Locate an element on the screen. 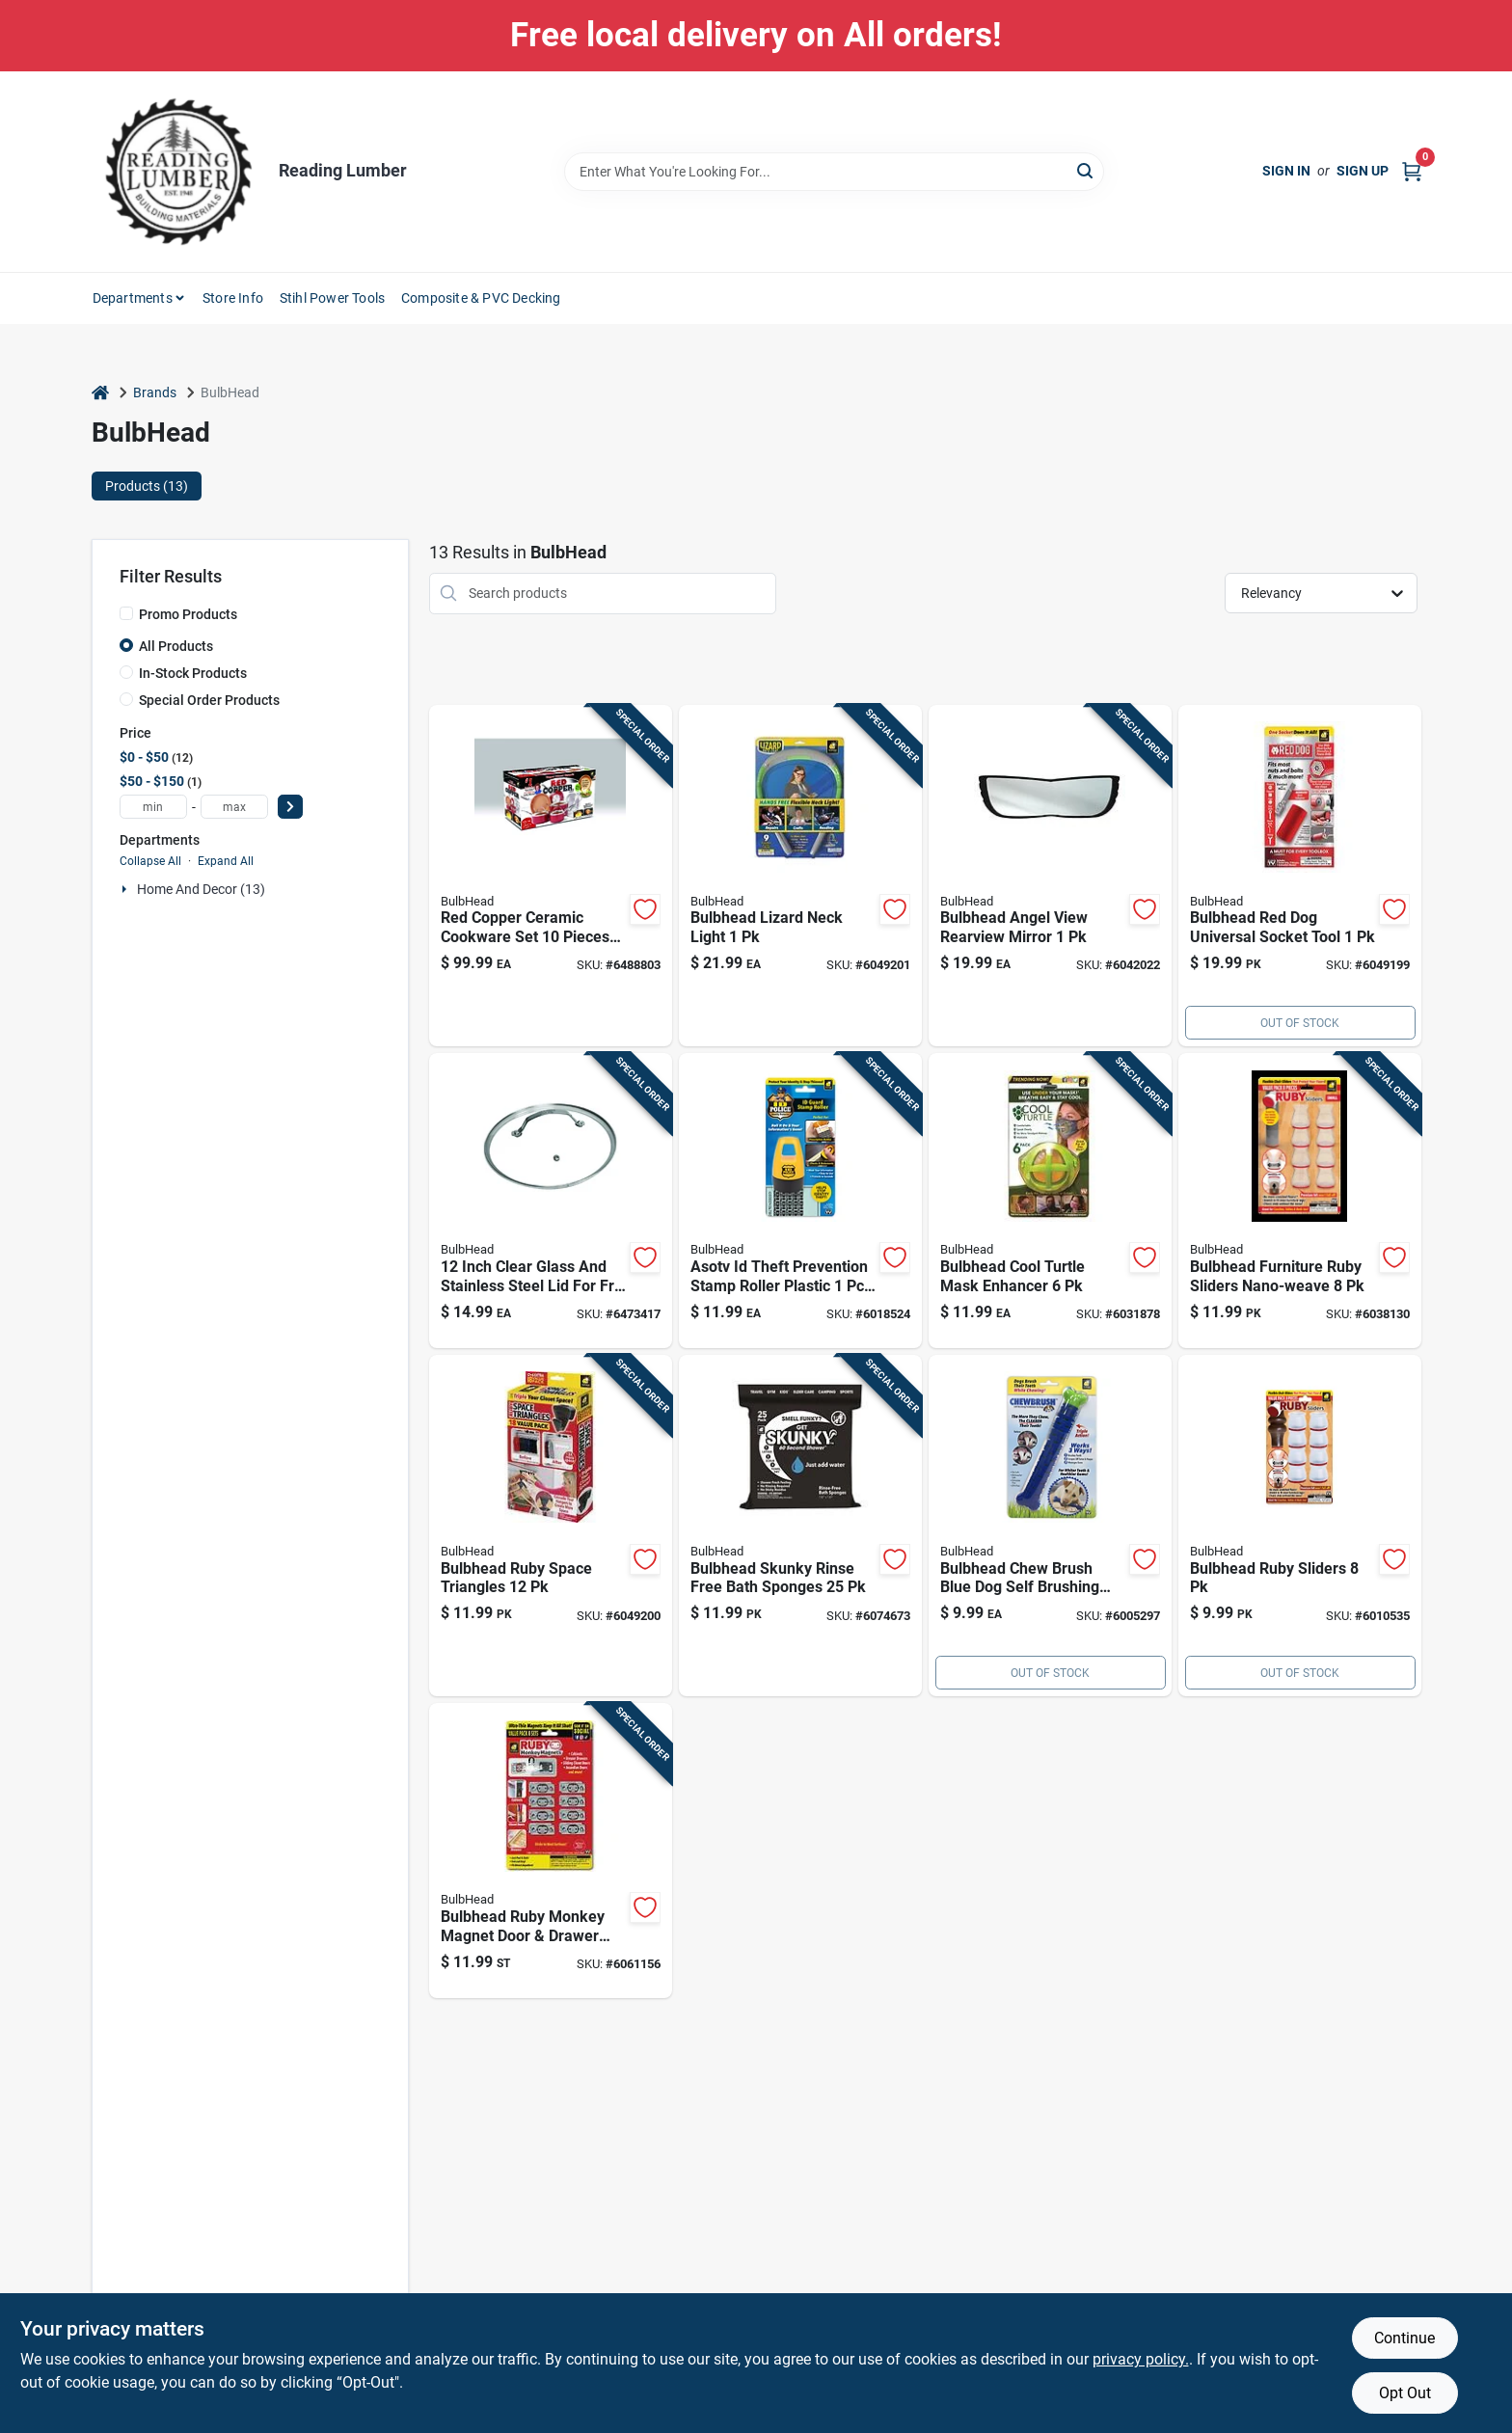 Image resolution: width=1512 pixels, height=2433 pixels. In-Stock Products is located at coordinates (193, 673).